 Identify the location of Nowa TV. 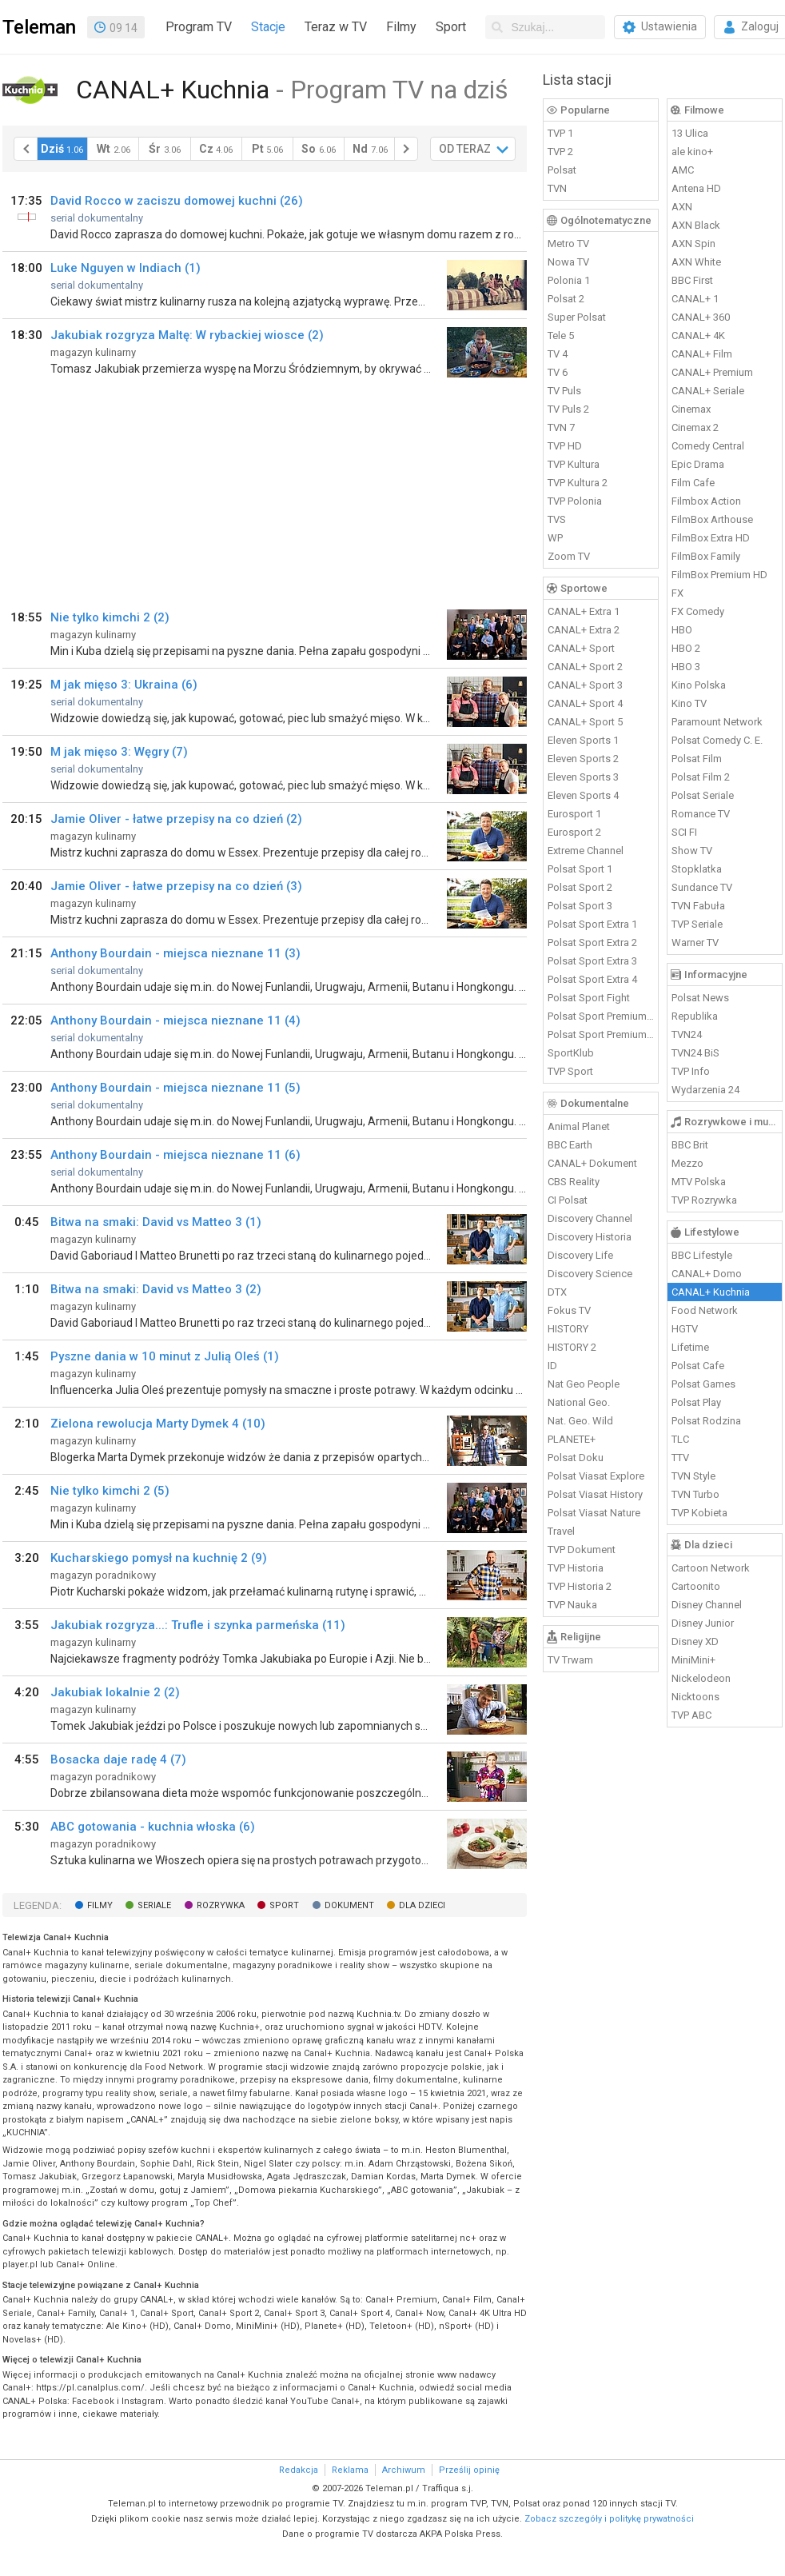
(568, 262).